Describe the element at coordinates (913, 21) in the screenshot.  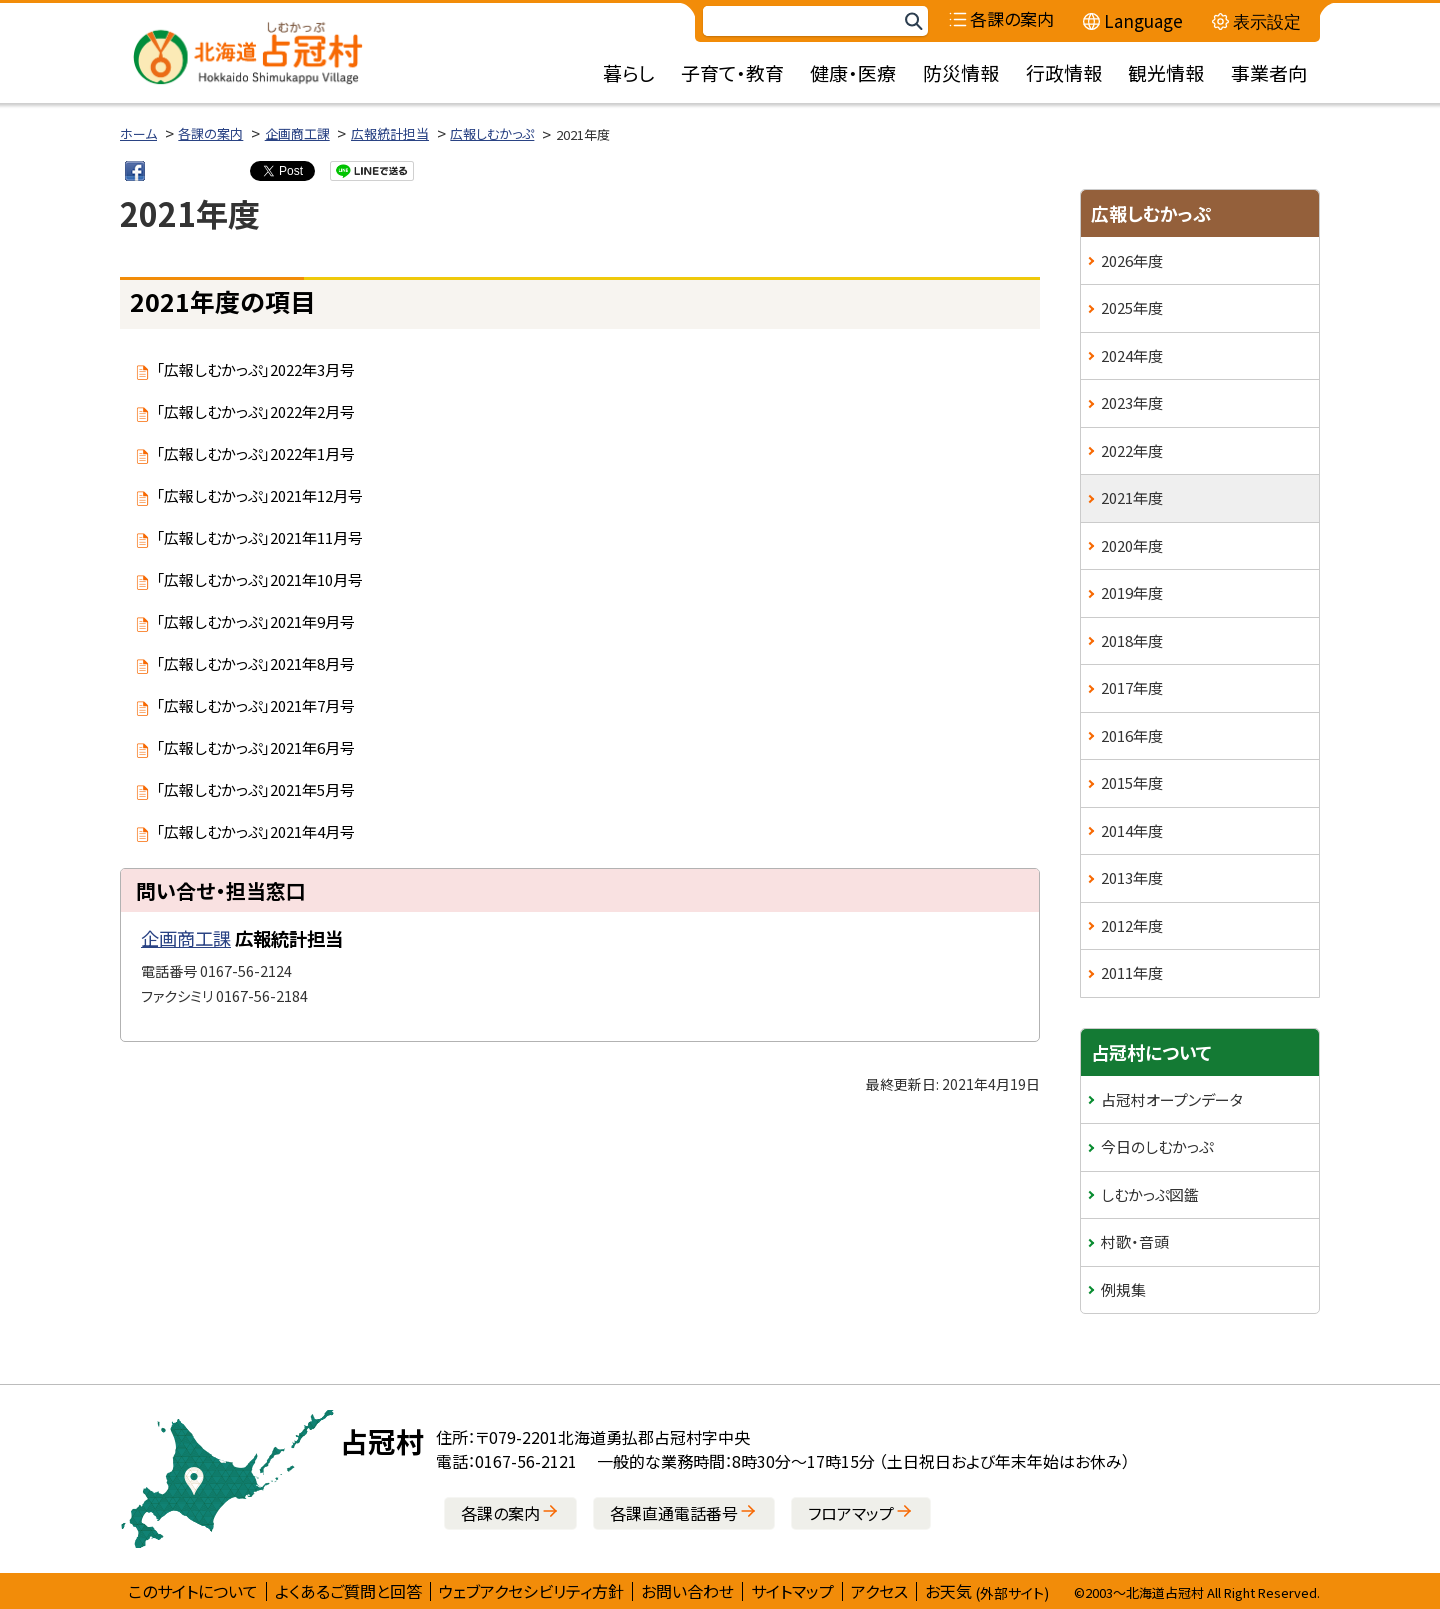
I see `検索` at that location.